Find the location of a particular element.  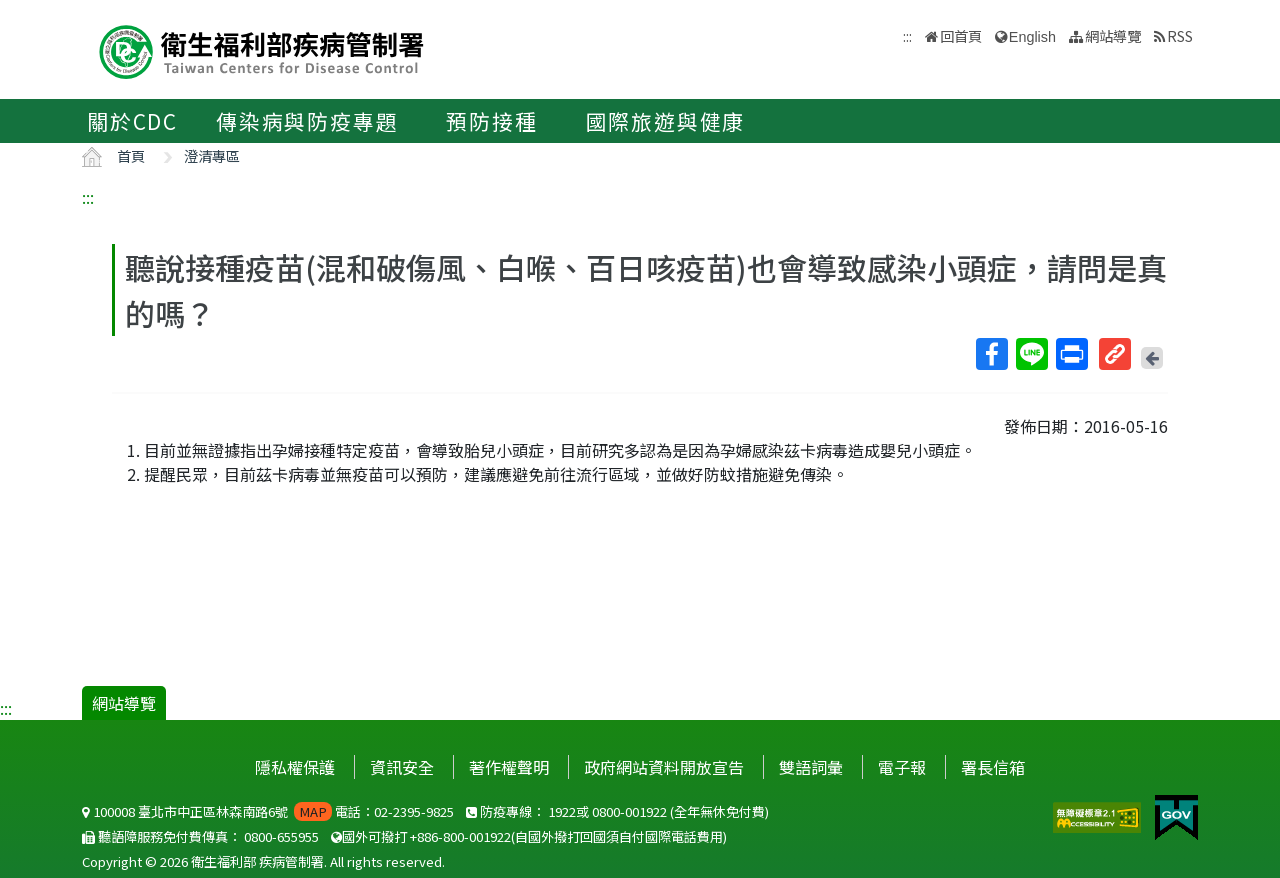

首頁 is located at coordinates (131, 155).